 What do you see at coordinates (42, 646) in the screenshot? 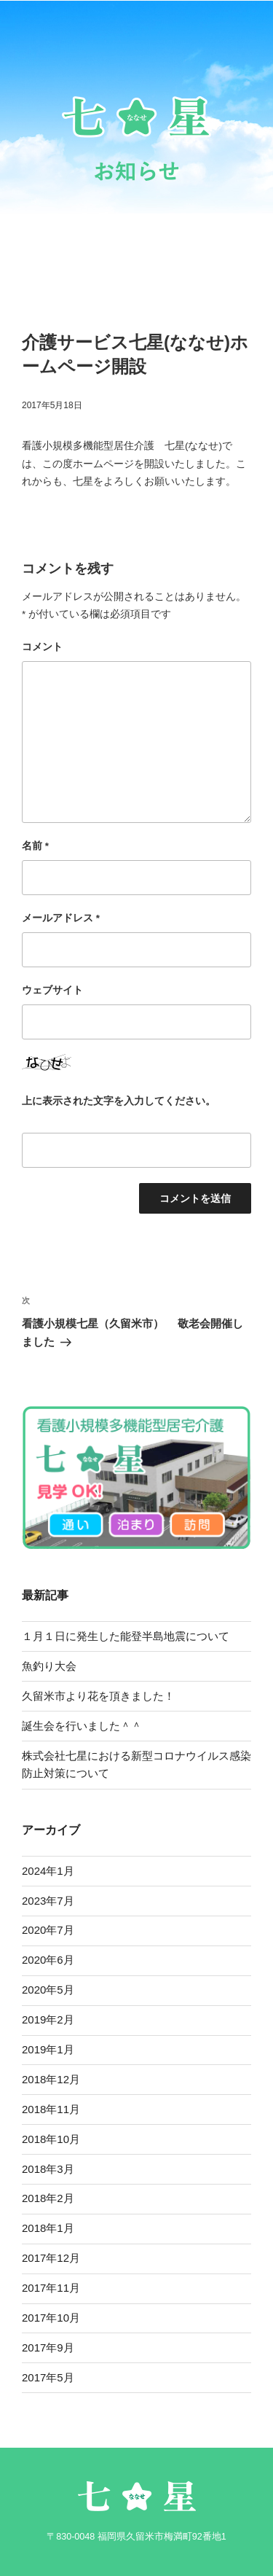
I see `コメント` at bounding box center [42, 646].